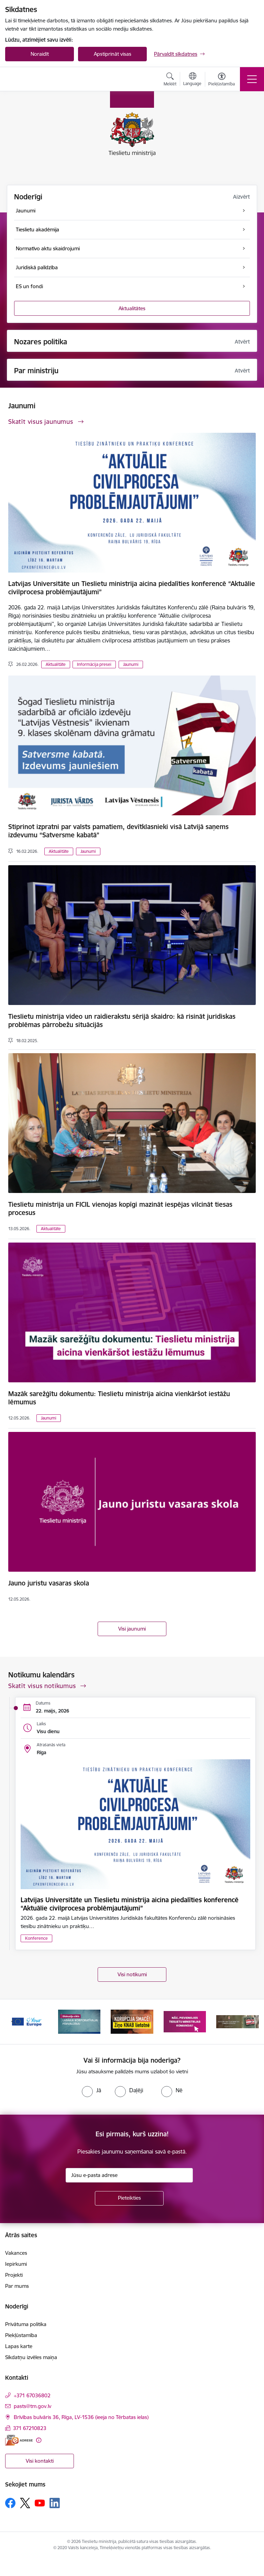  I want to click on 371 67210823 [Tālruņa numurs: 371 67210823], so click(29, 2428).